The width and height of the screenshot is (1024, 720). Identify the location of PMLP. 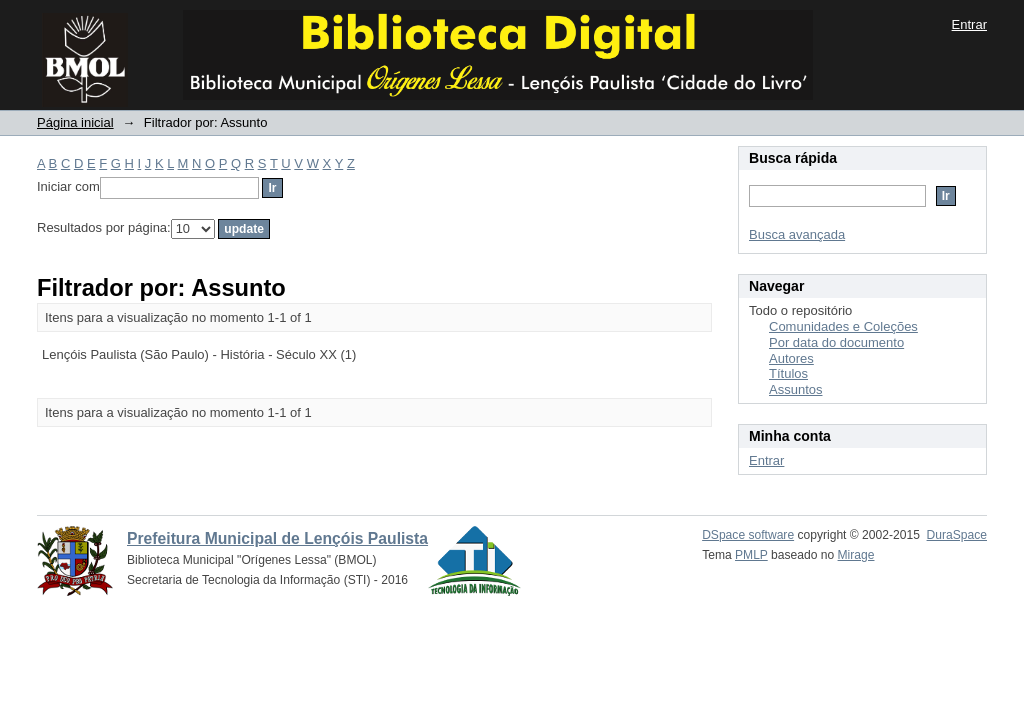
(751, 555).